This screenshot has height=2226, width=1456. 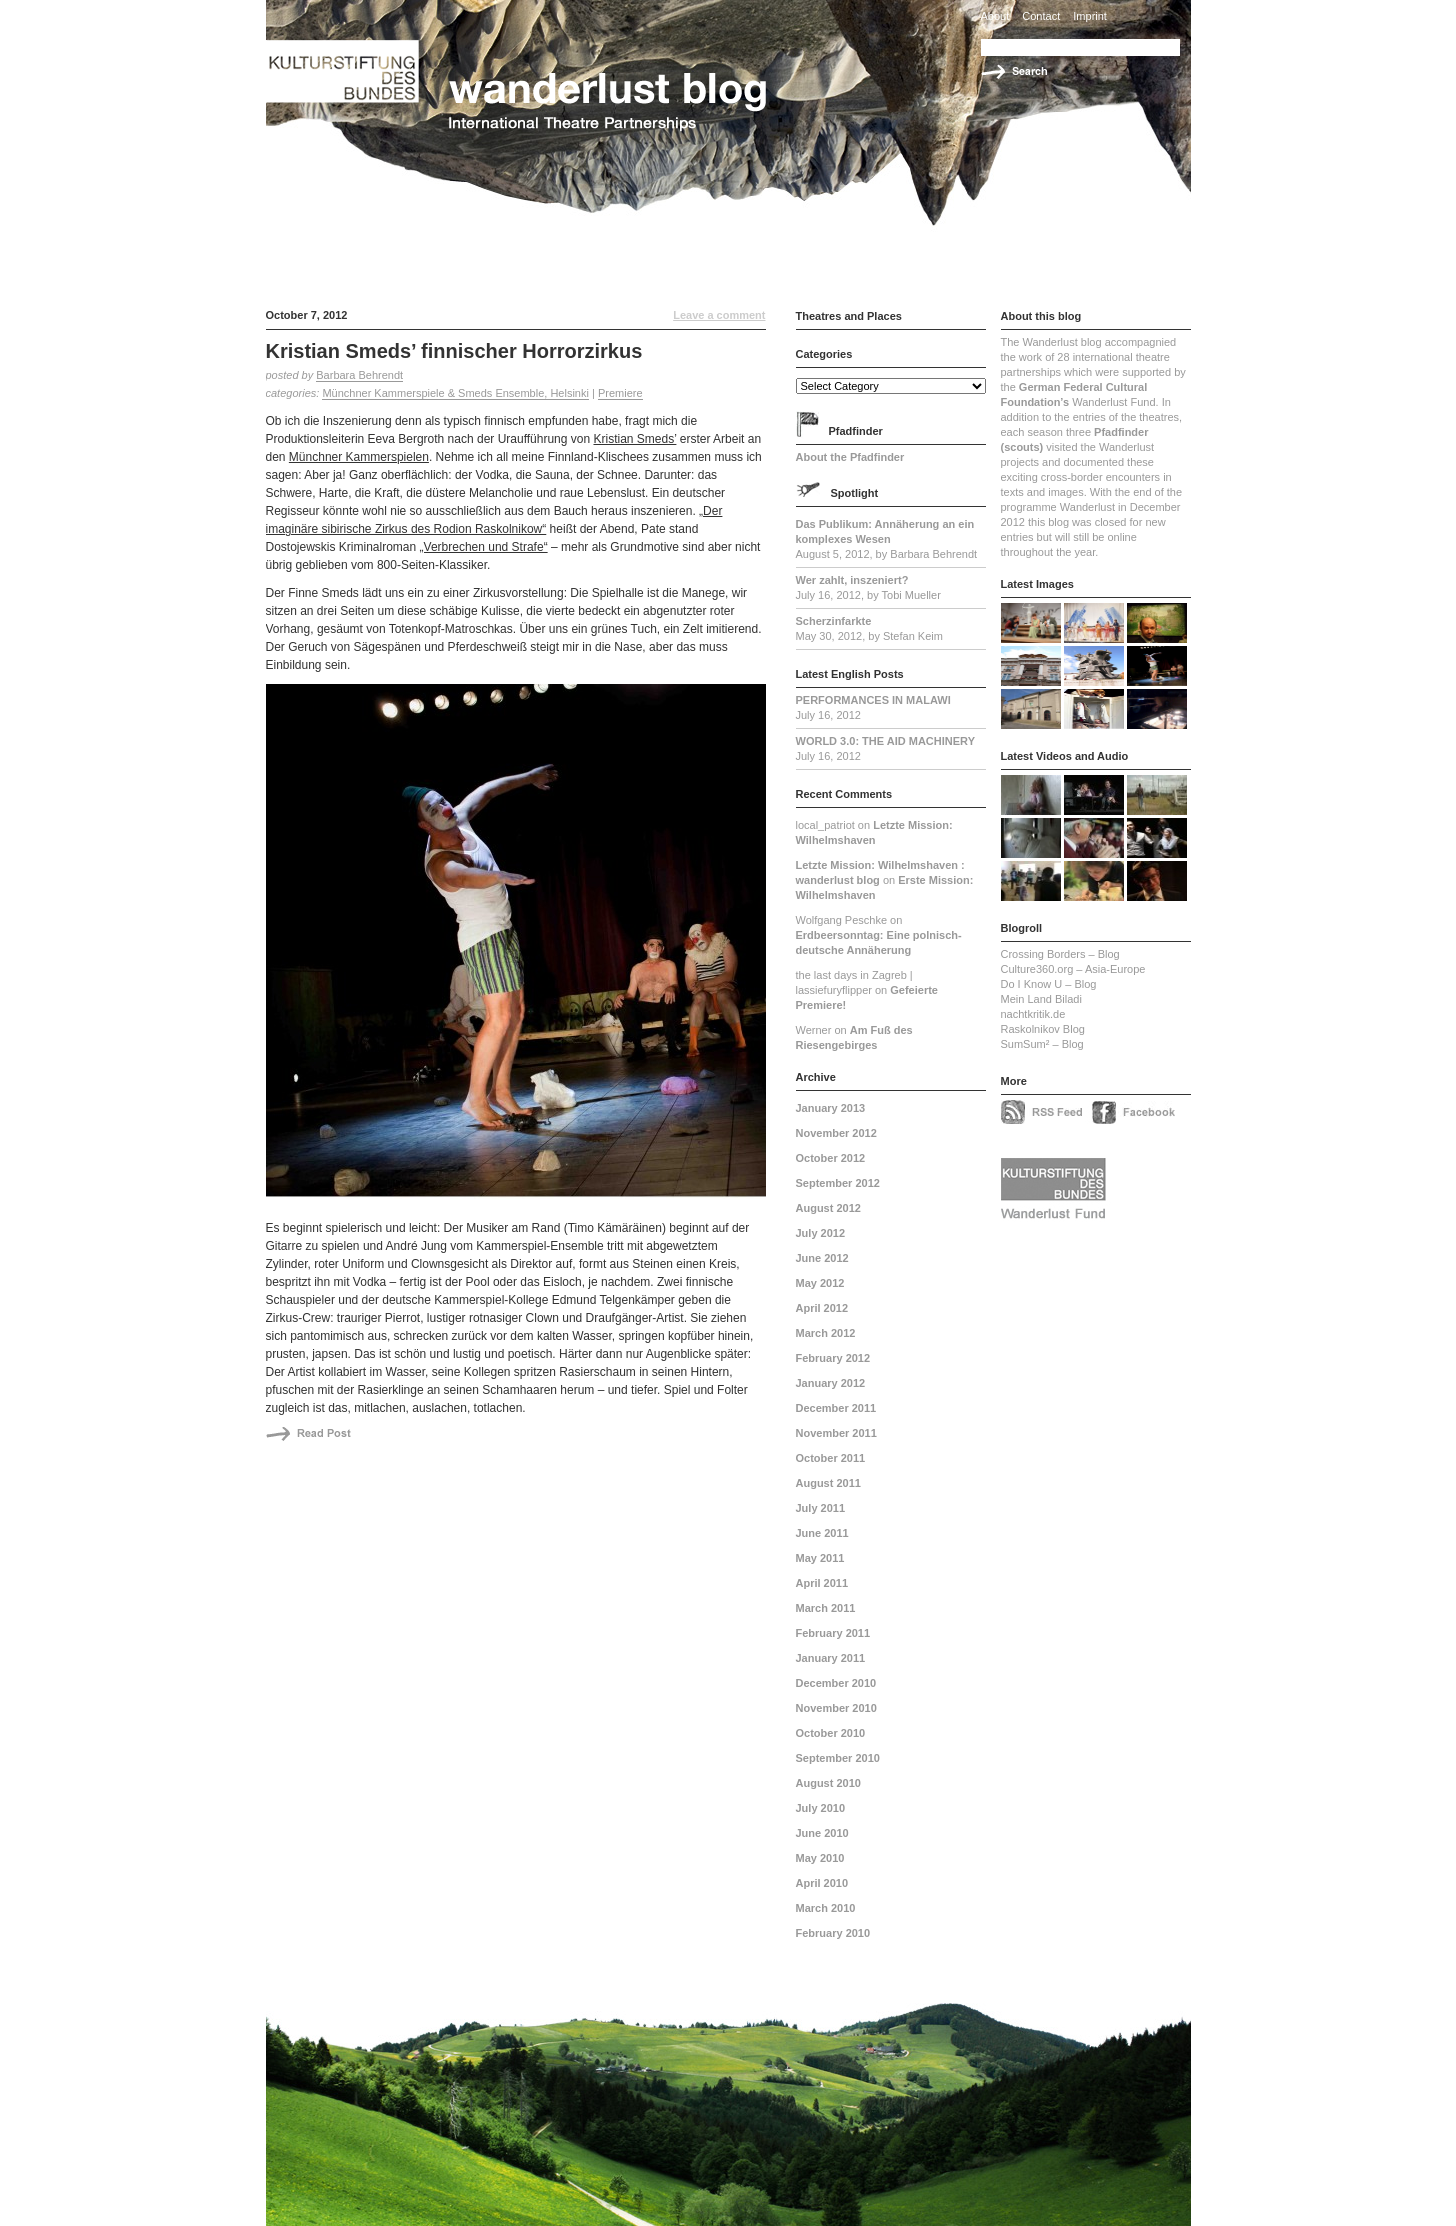 I want to click on Kristian Smeds’ finnischer Horrorzirkus, so click(x=454, y=351).